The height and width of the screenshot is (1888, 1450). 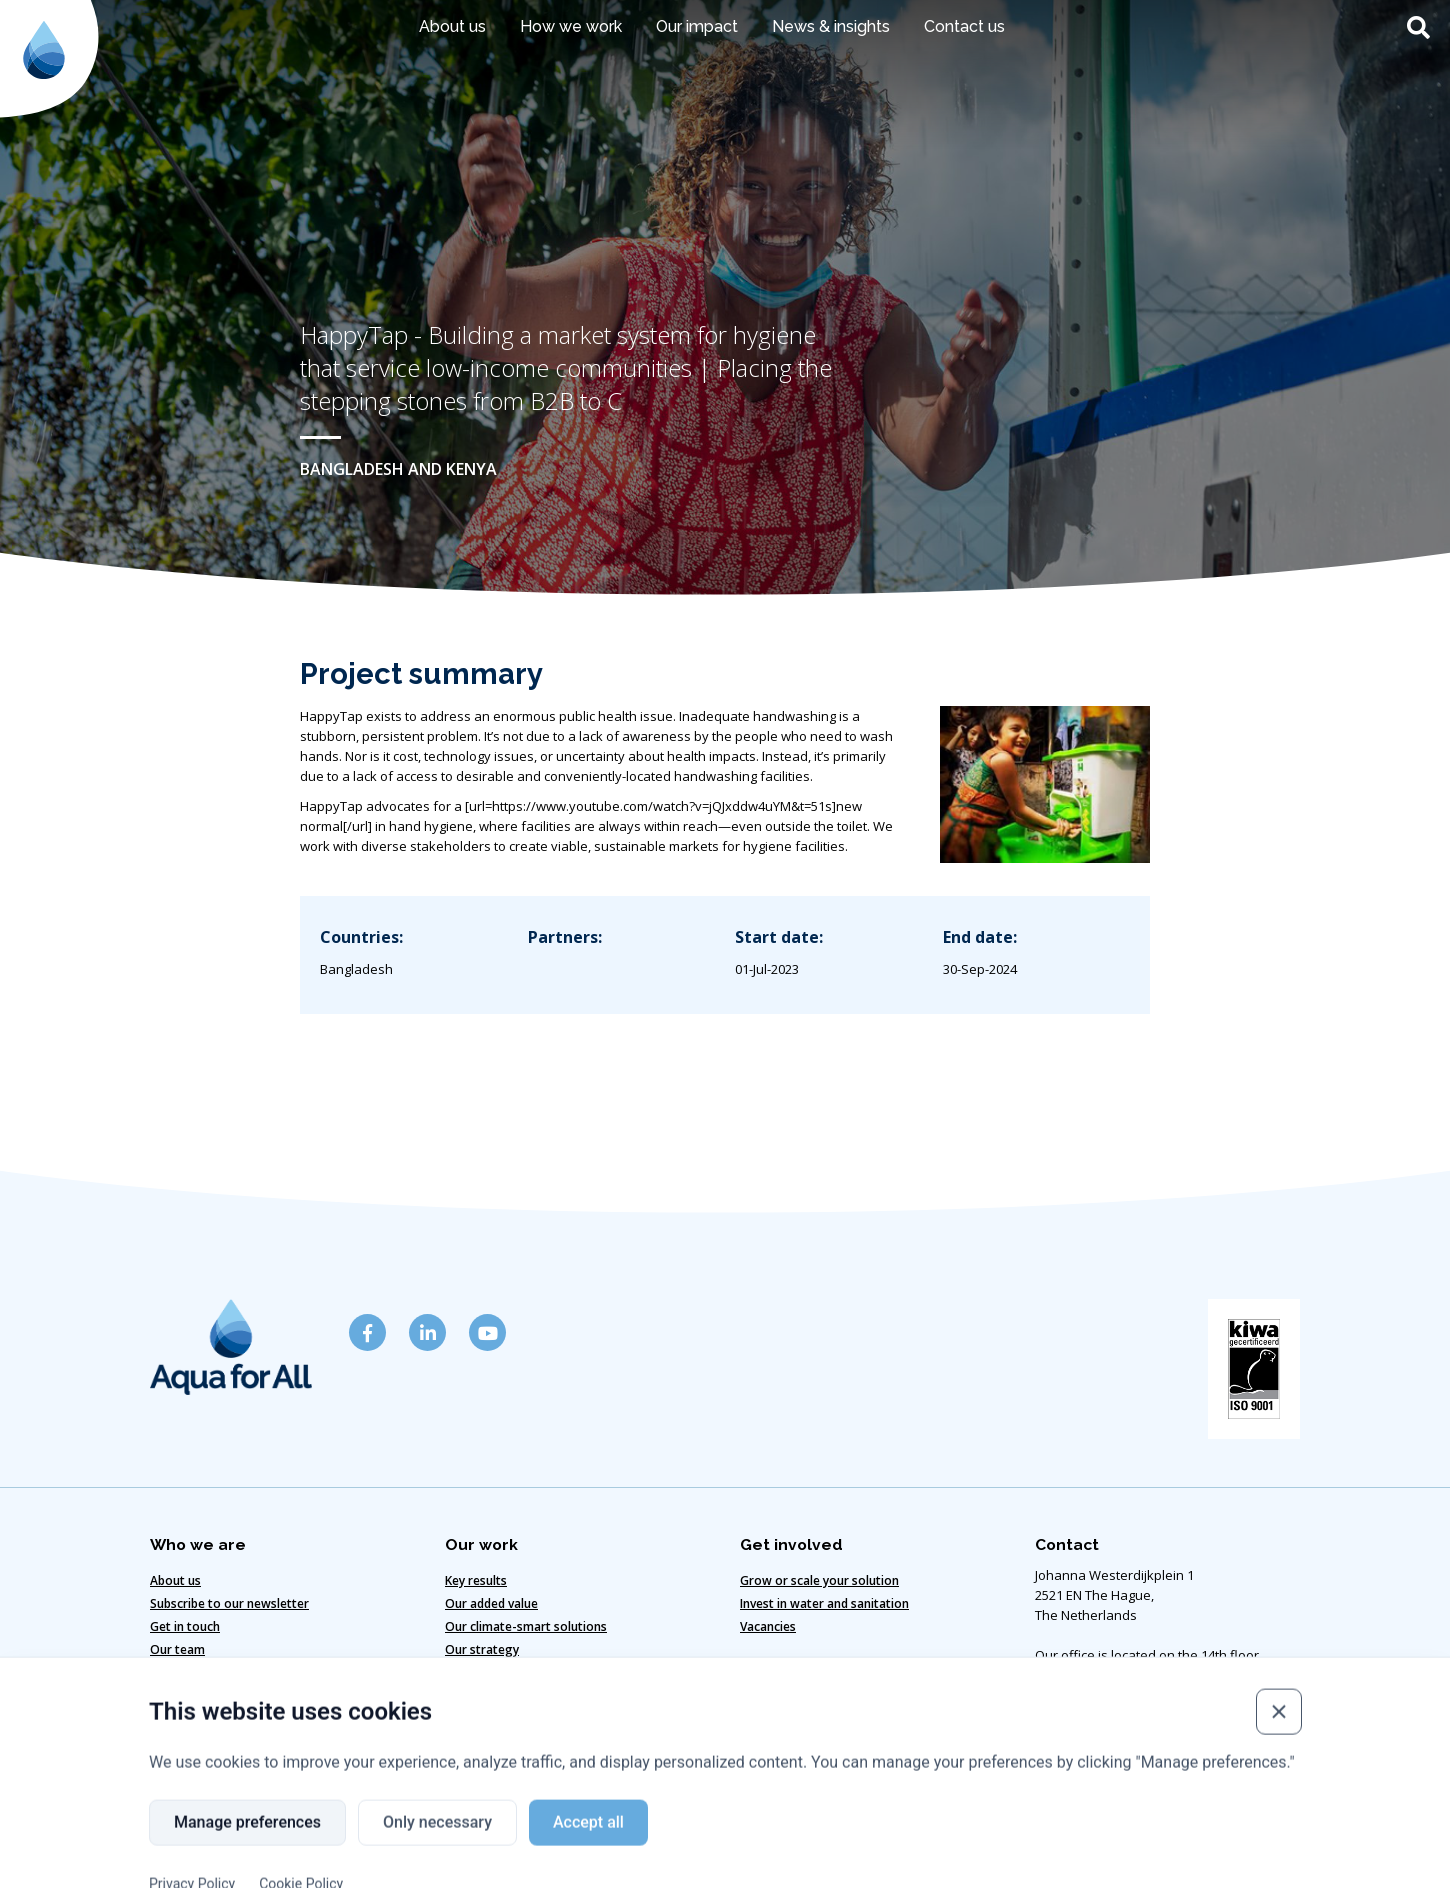 I want to click on Vacancies, so click(x=768, y=1626).